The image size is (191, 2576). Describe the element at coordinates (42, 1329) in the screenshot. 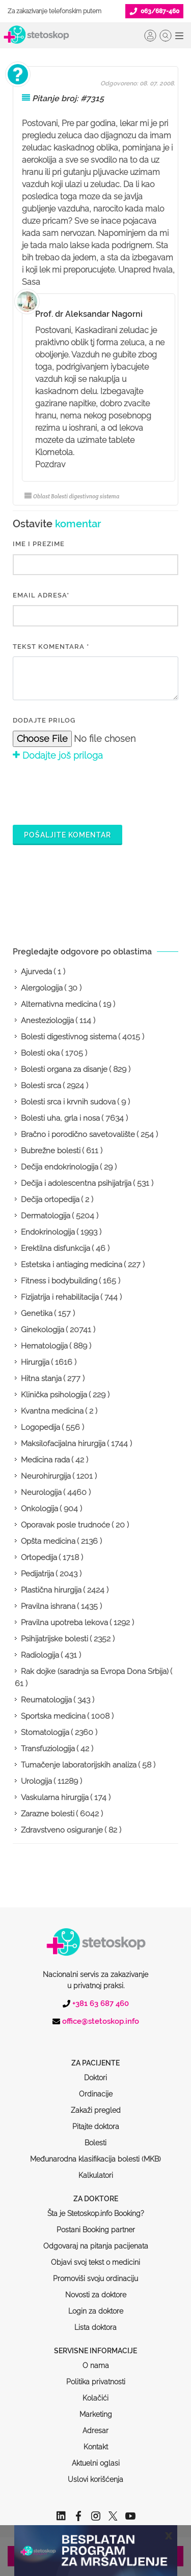

I see `Ginekologija` at that location.